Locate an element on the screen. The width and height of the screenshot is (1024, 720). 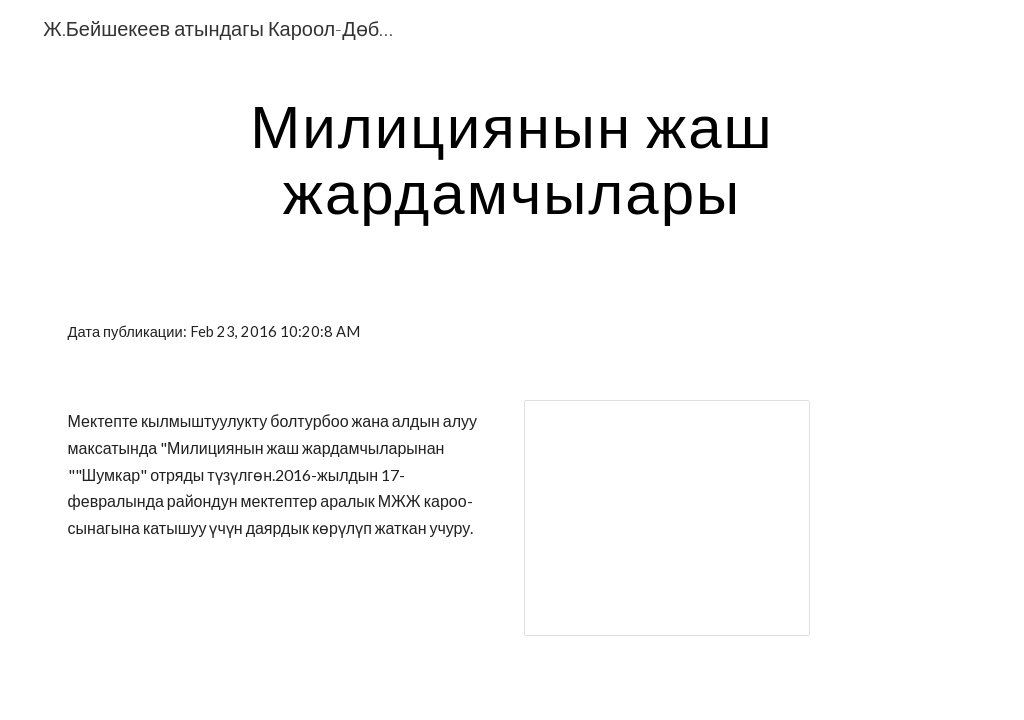
[Presentation, ШУМКАР.ppt] is located at coordinates (667, 517).